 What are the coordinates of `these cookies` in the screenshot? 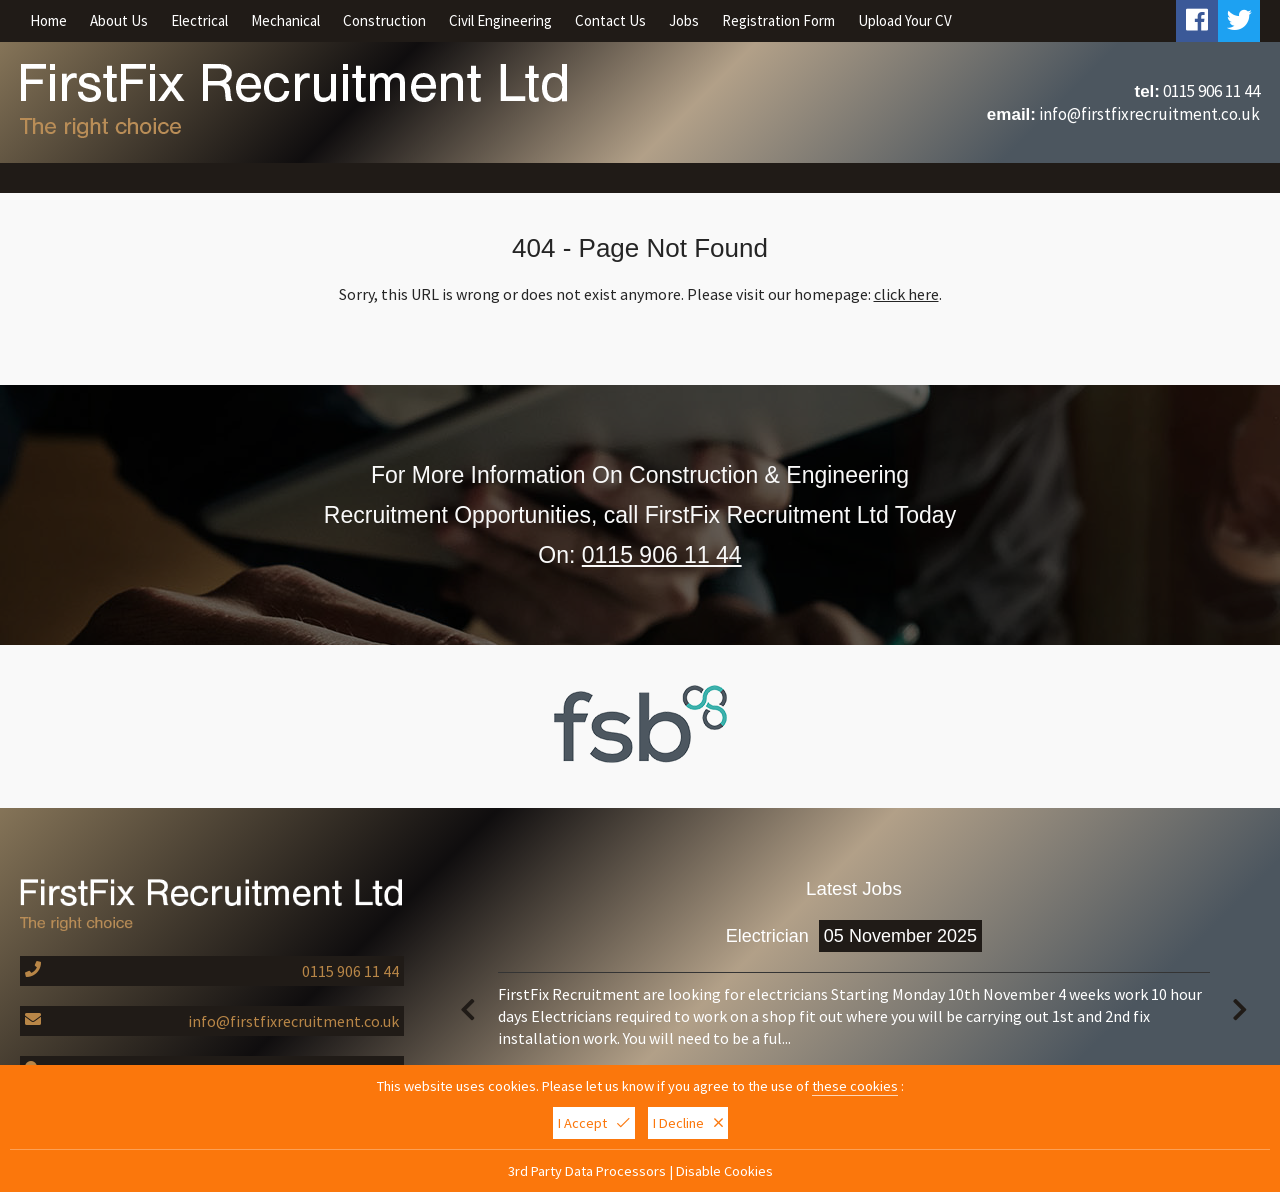 It's located at (855, 1087).